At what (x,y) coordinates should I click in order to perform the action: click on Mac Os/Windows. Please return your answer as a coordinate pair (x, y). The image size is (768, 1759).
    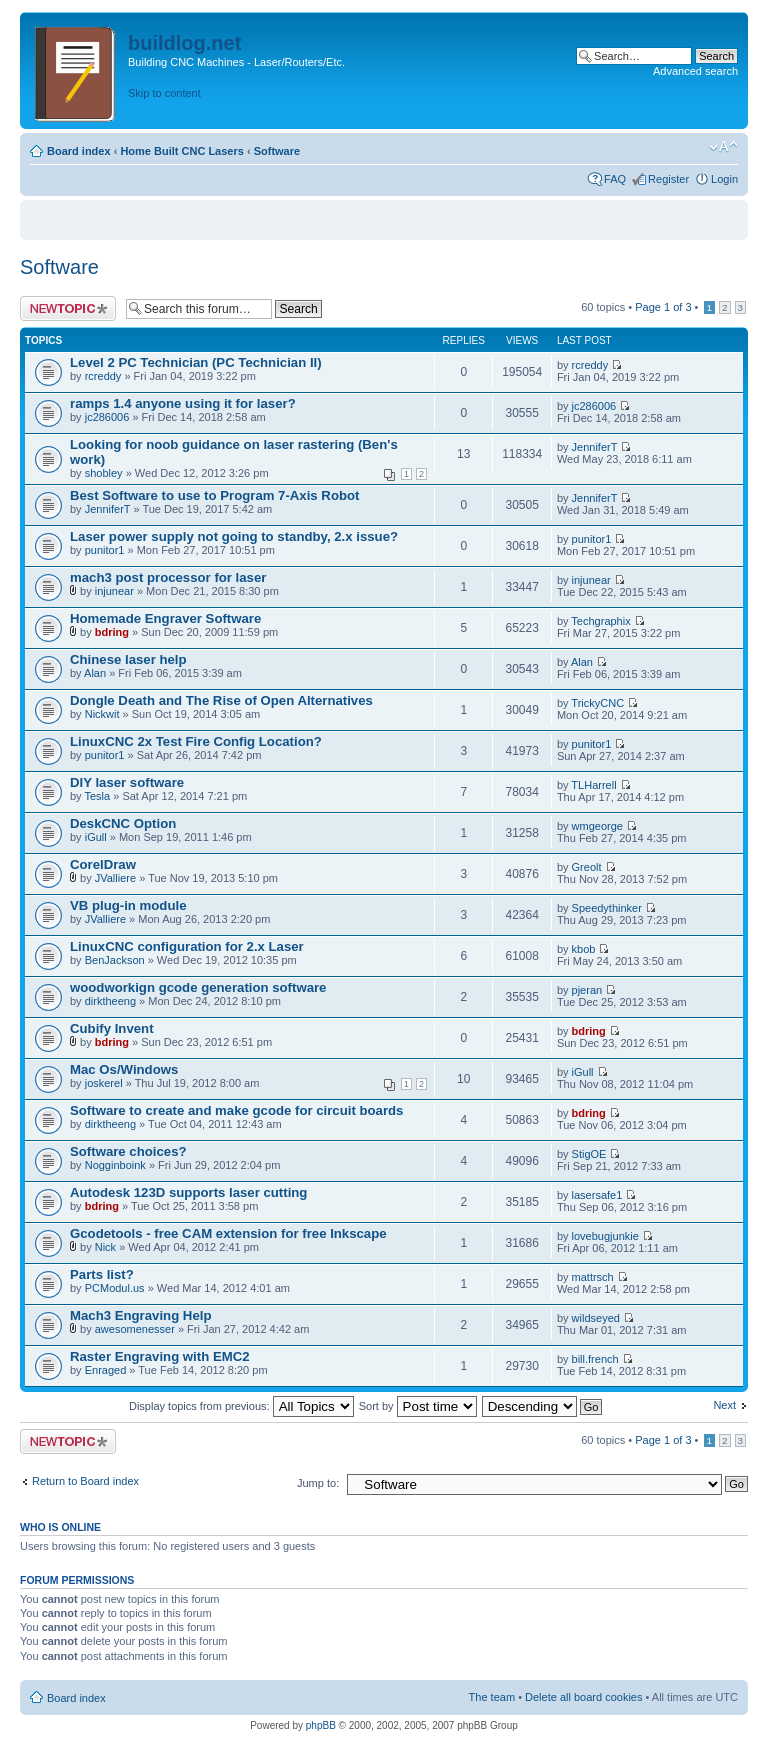
    Looking at the image, I should click on (124, 1069).